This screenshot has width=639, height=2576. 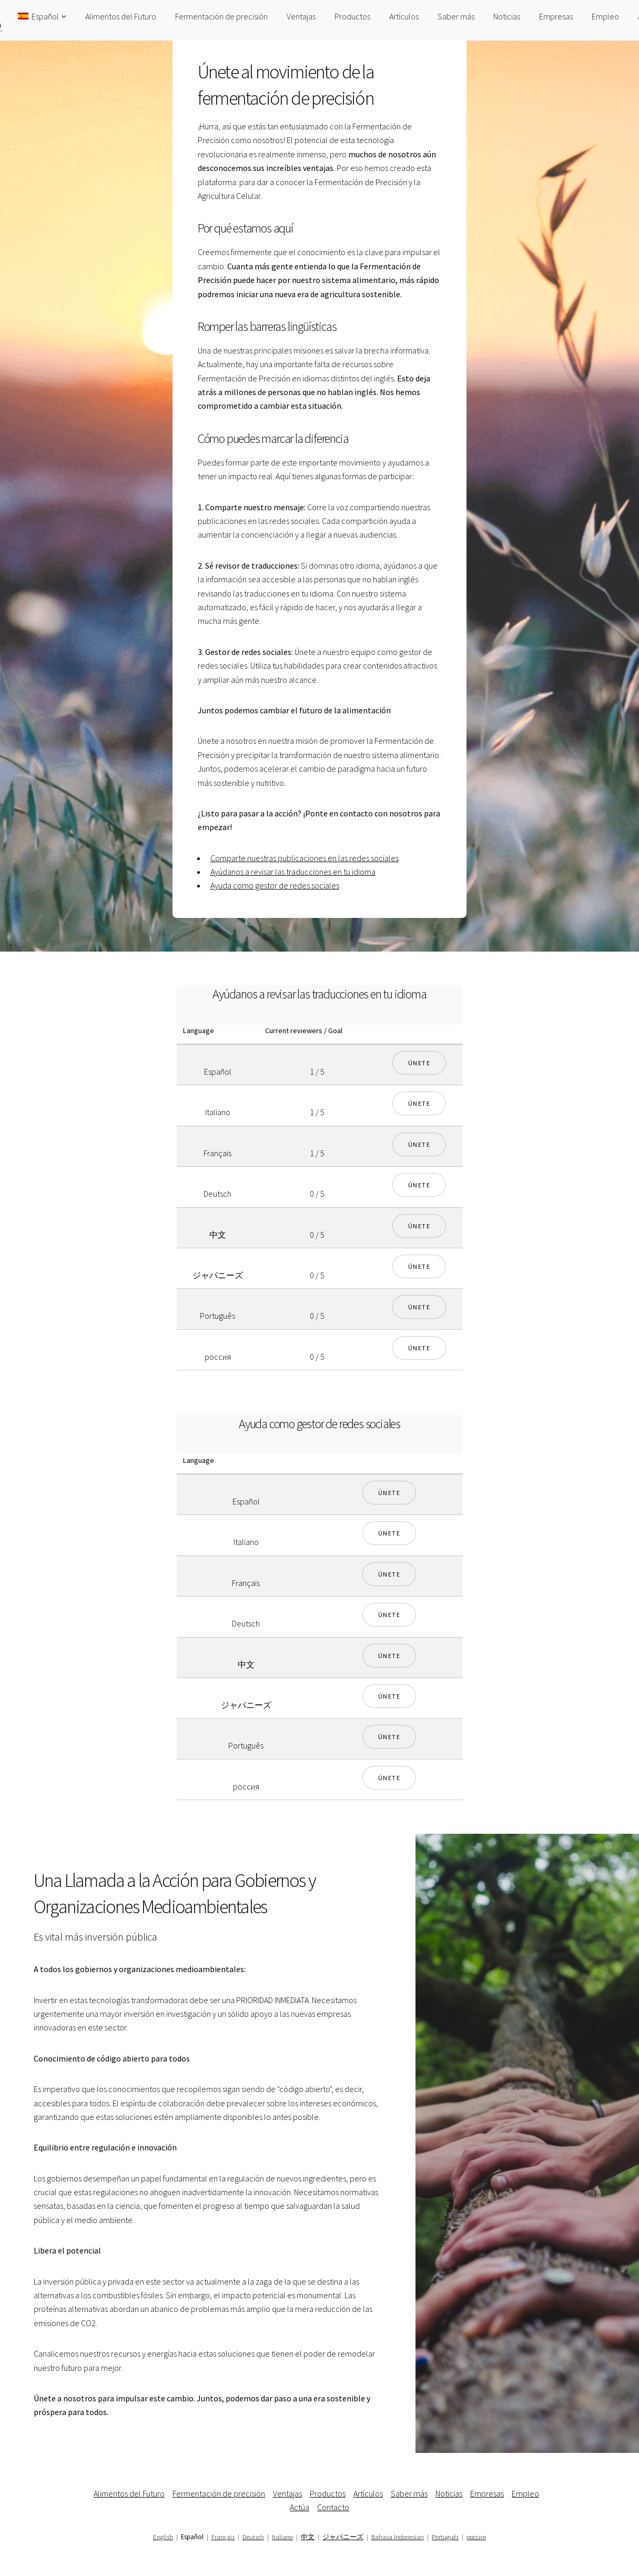 I want to click on Empresas, so click(x=556, y=16).